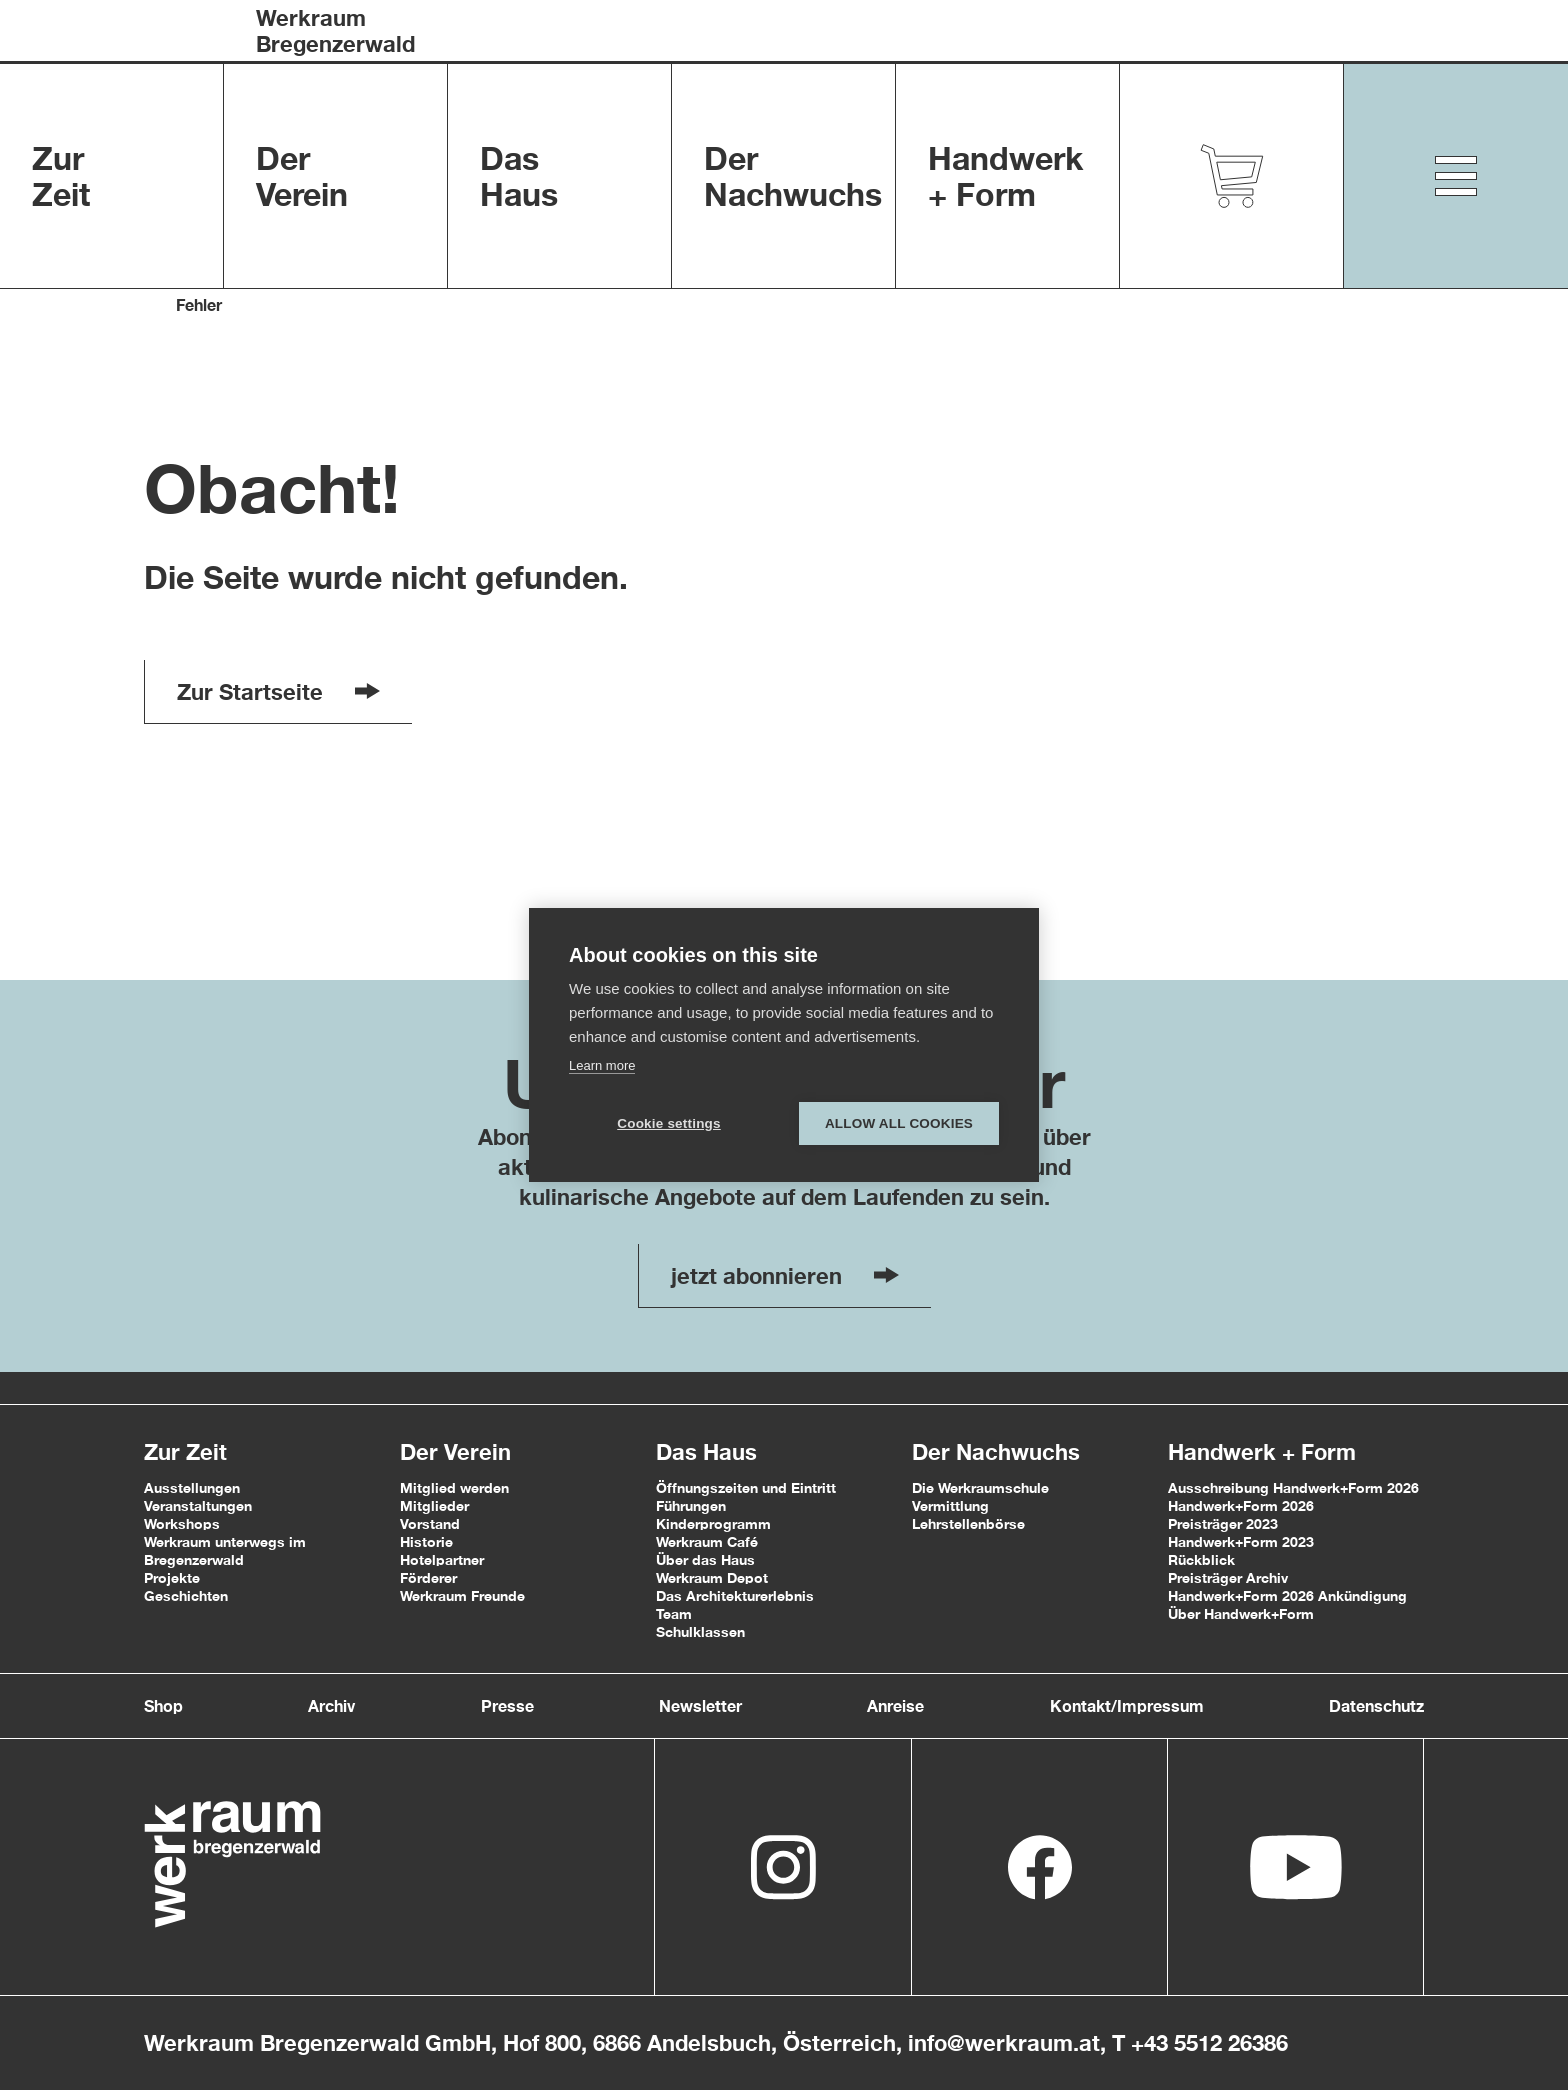  Describe the element at coordinates (199, 304) in the screenshot. I see `Fehler` at that location.